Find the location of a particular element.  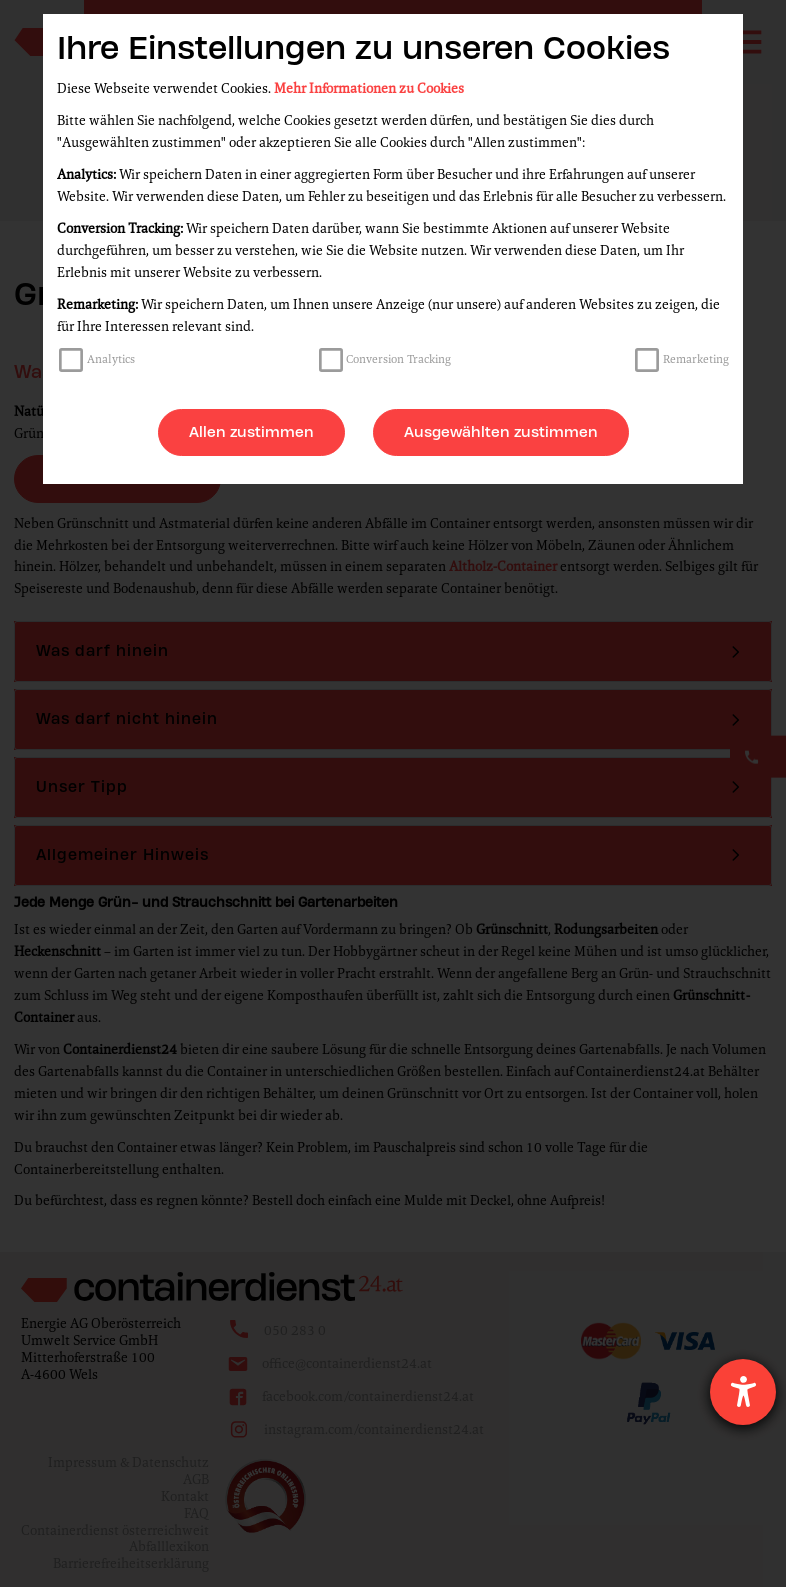

Mehr Informationen zu Cookies is located at coordinates (369, 88).